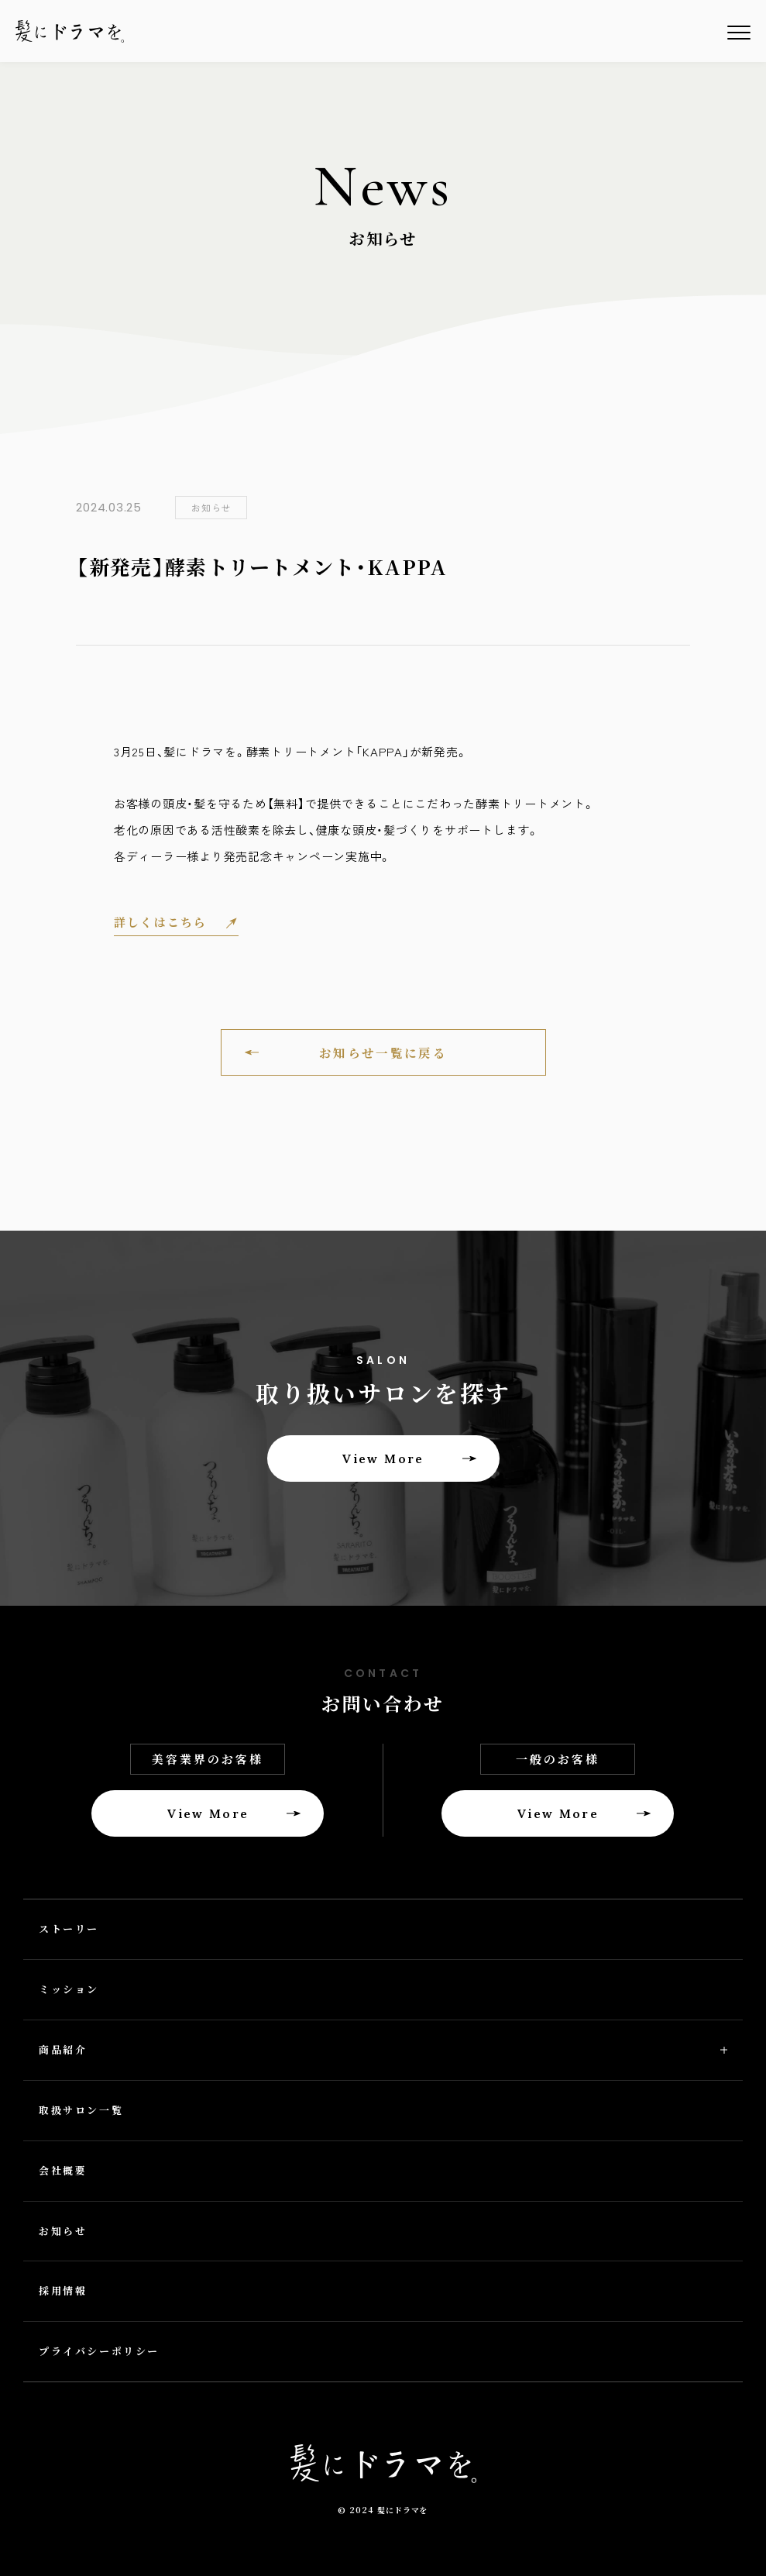  I want to click on プライバシーポリシー, so click(99, 2351).